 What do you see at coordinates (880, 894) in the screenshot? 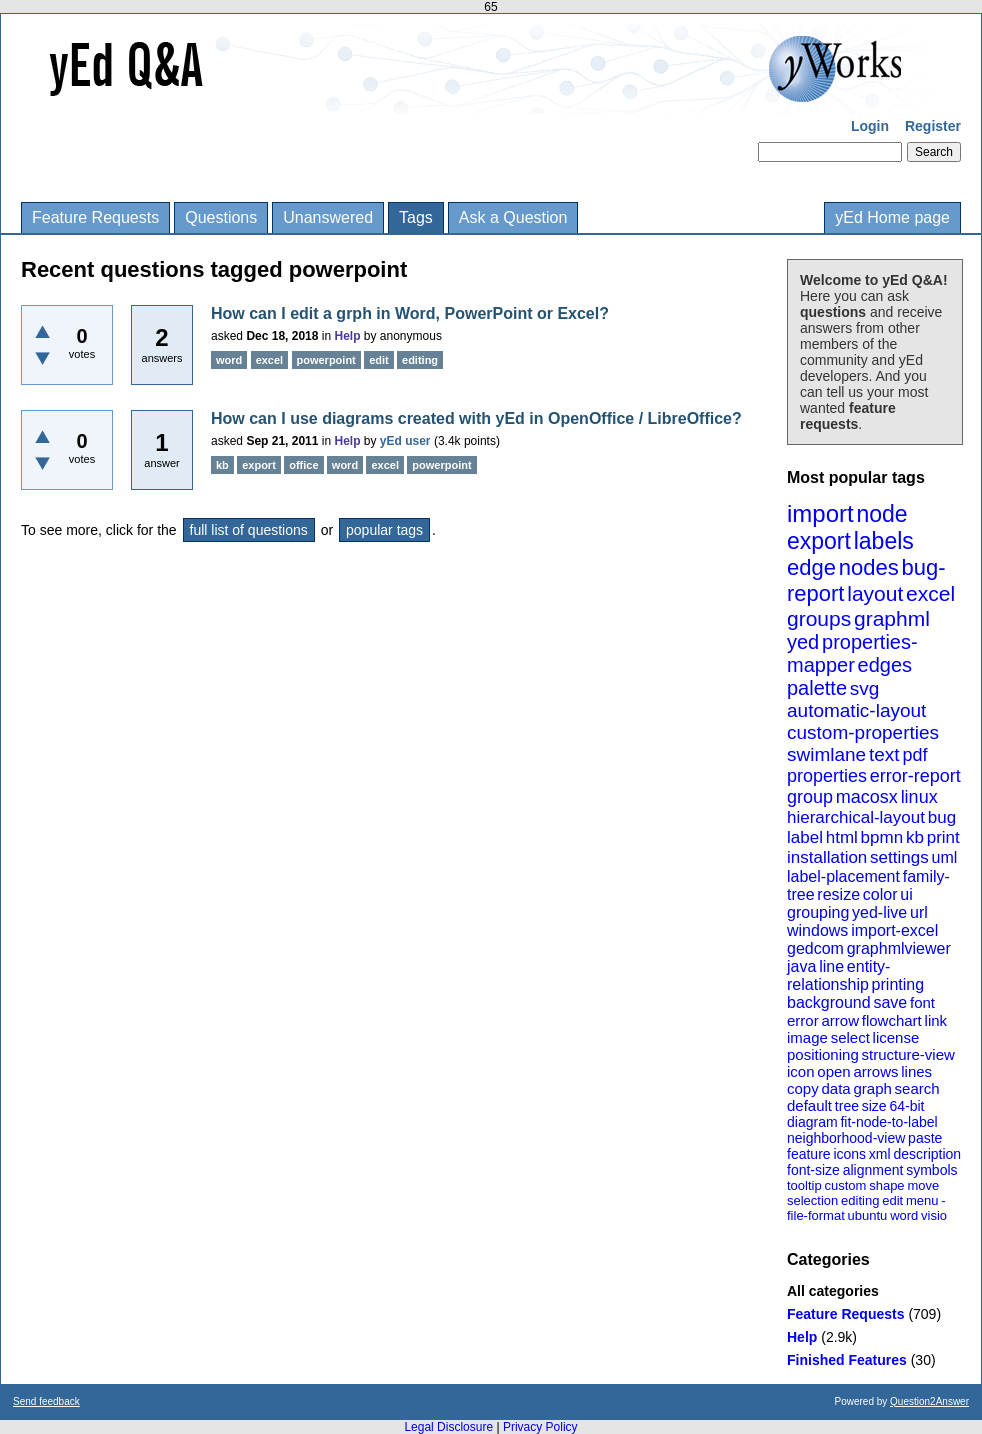
I see `color` at bounding box center [880, 894].